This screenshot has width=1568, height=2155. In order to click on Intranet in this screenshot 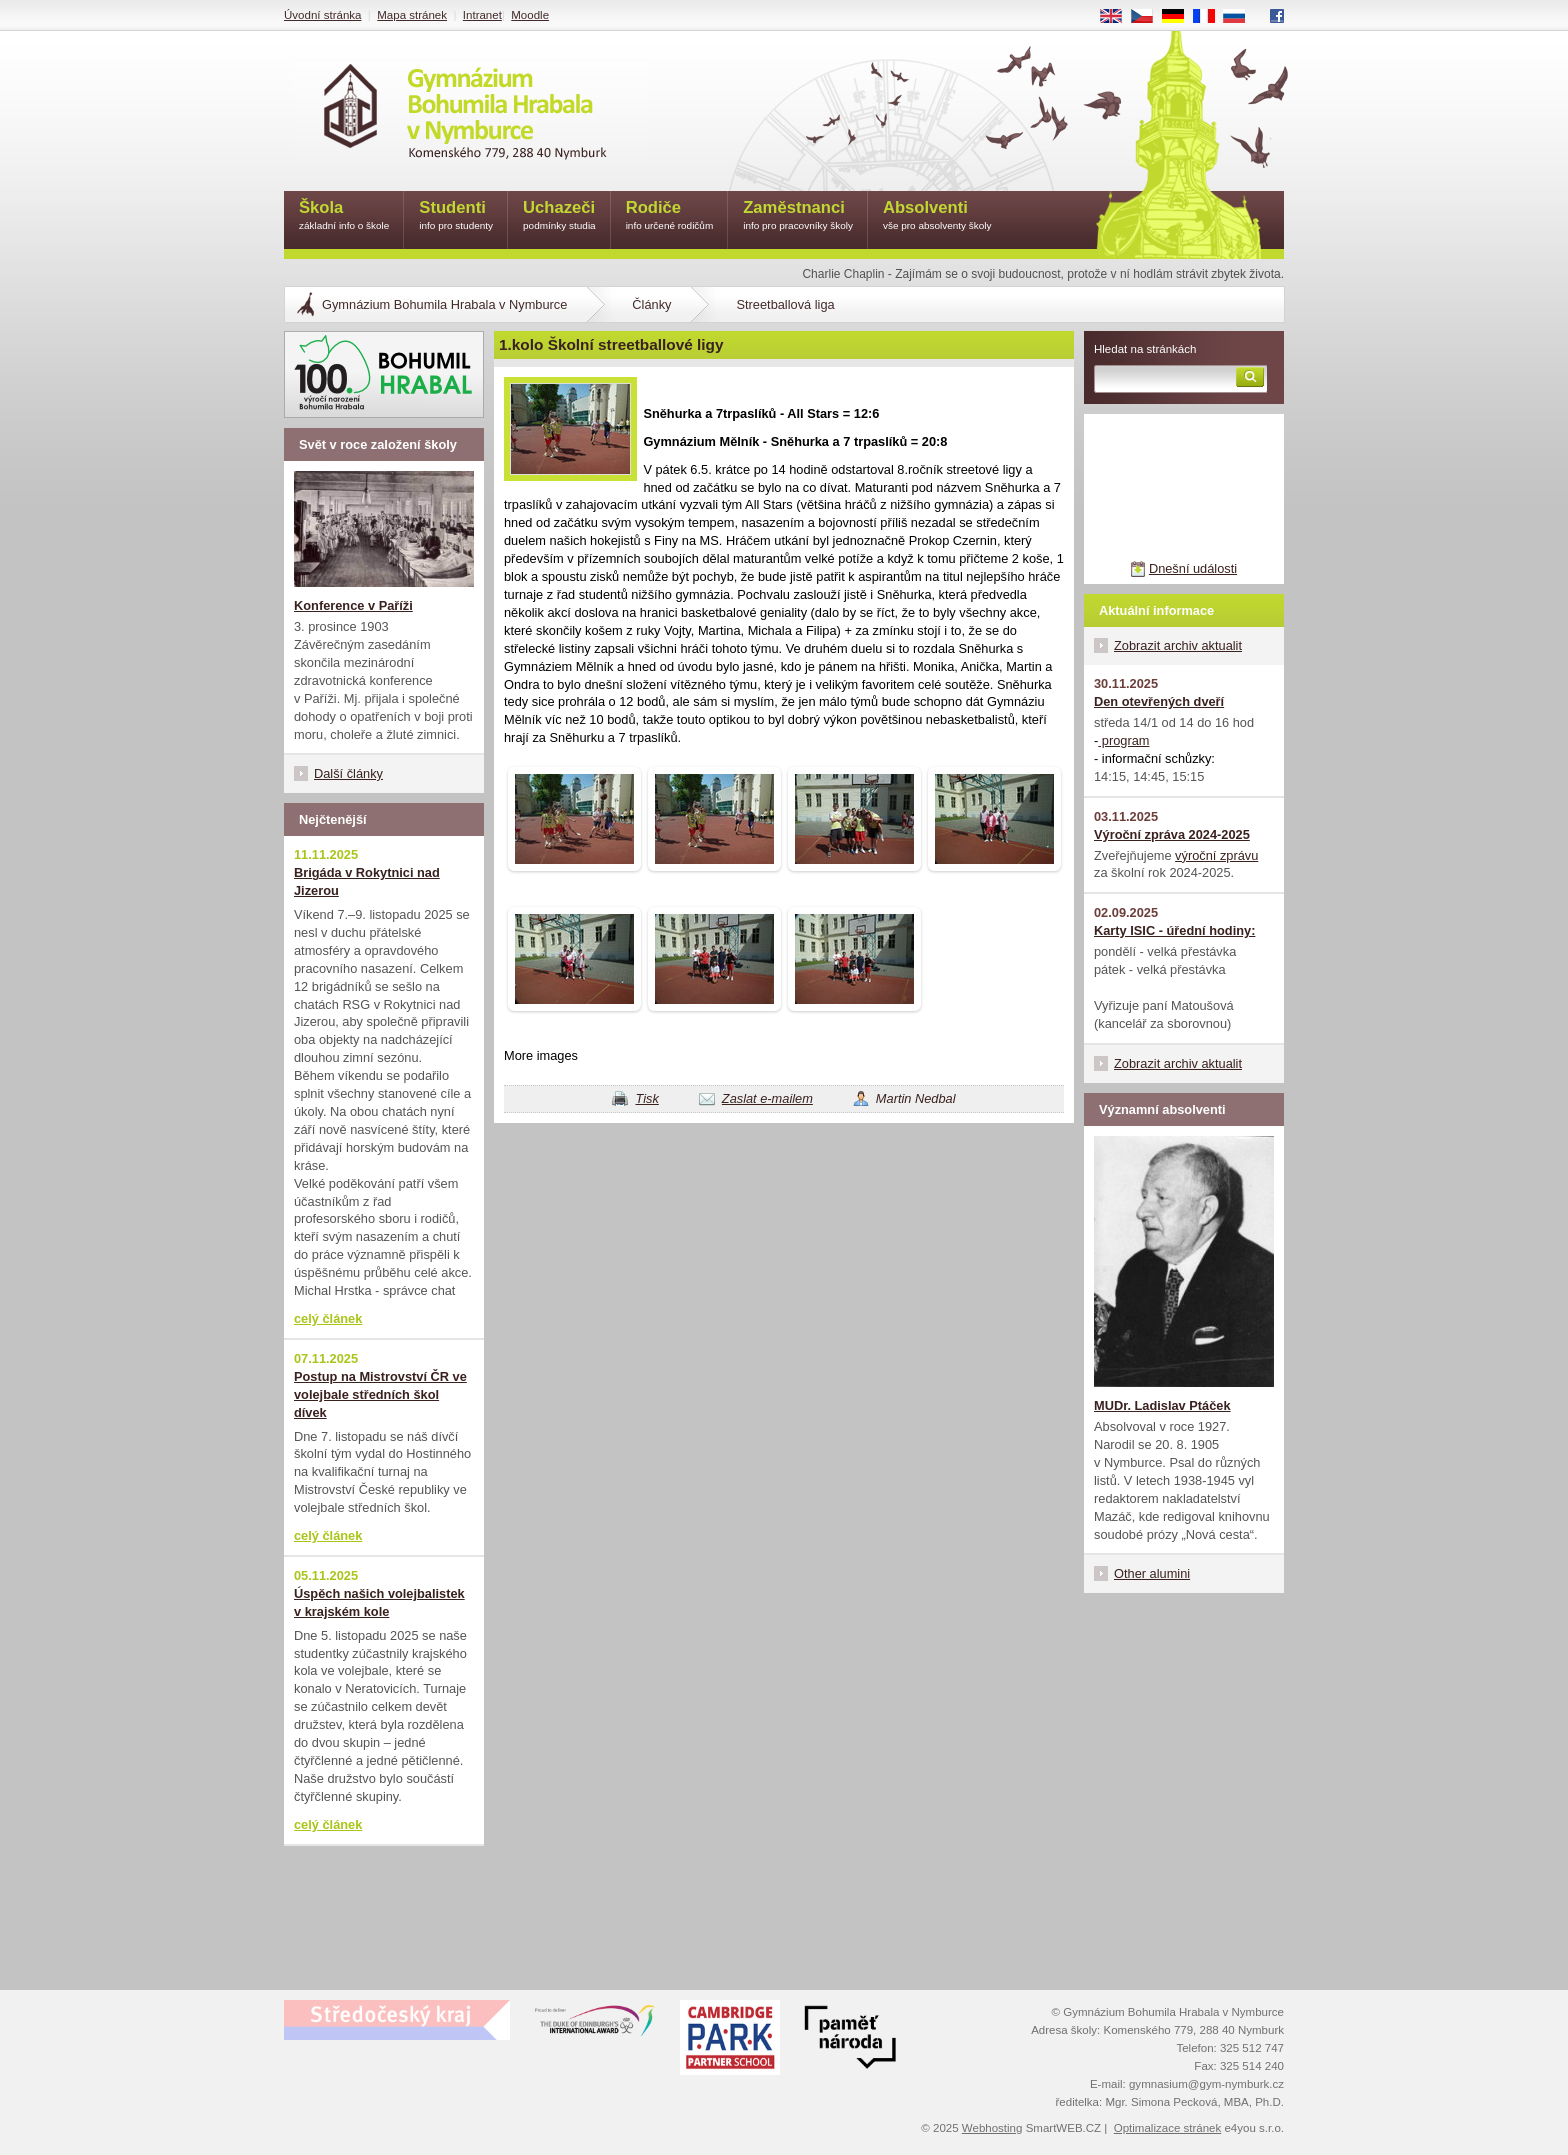, I will do `click(482, 15)`.